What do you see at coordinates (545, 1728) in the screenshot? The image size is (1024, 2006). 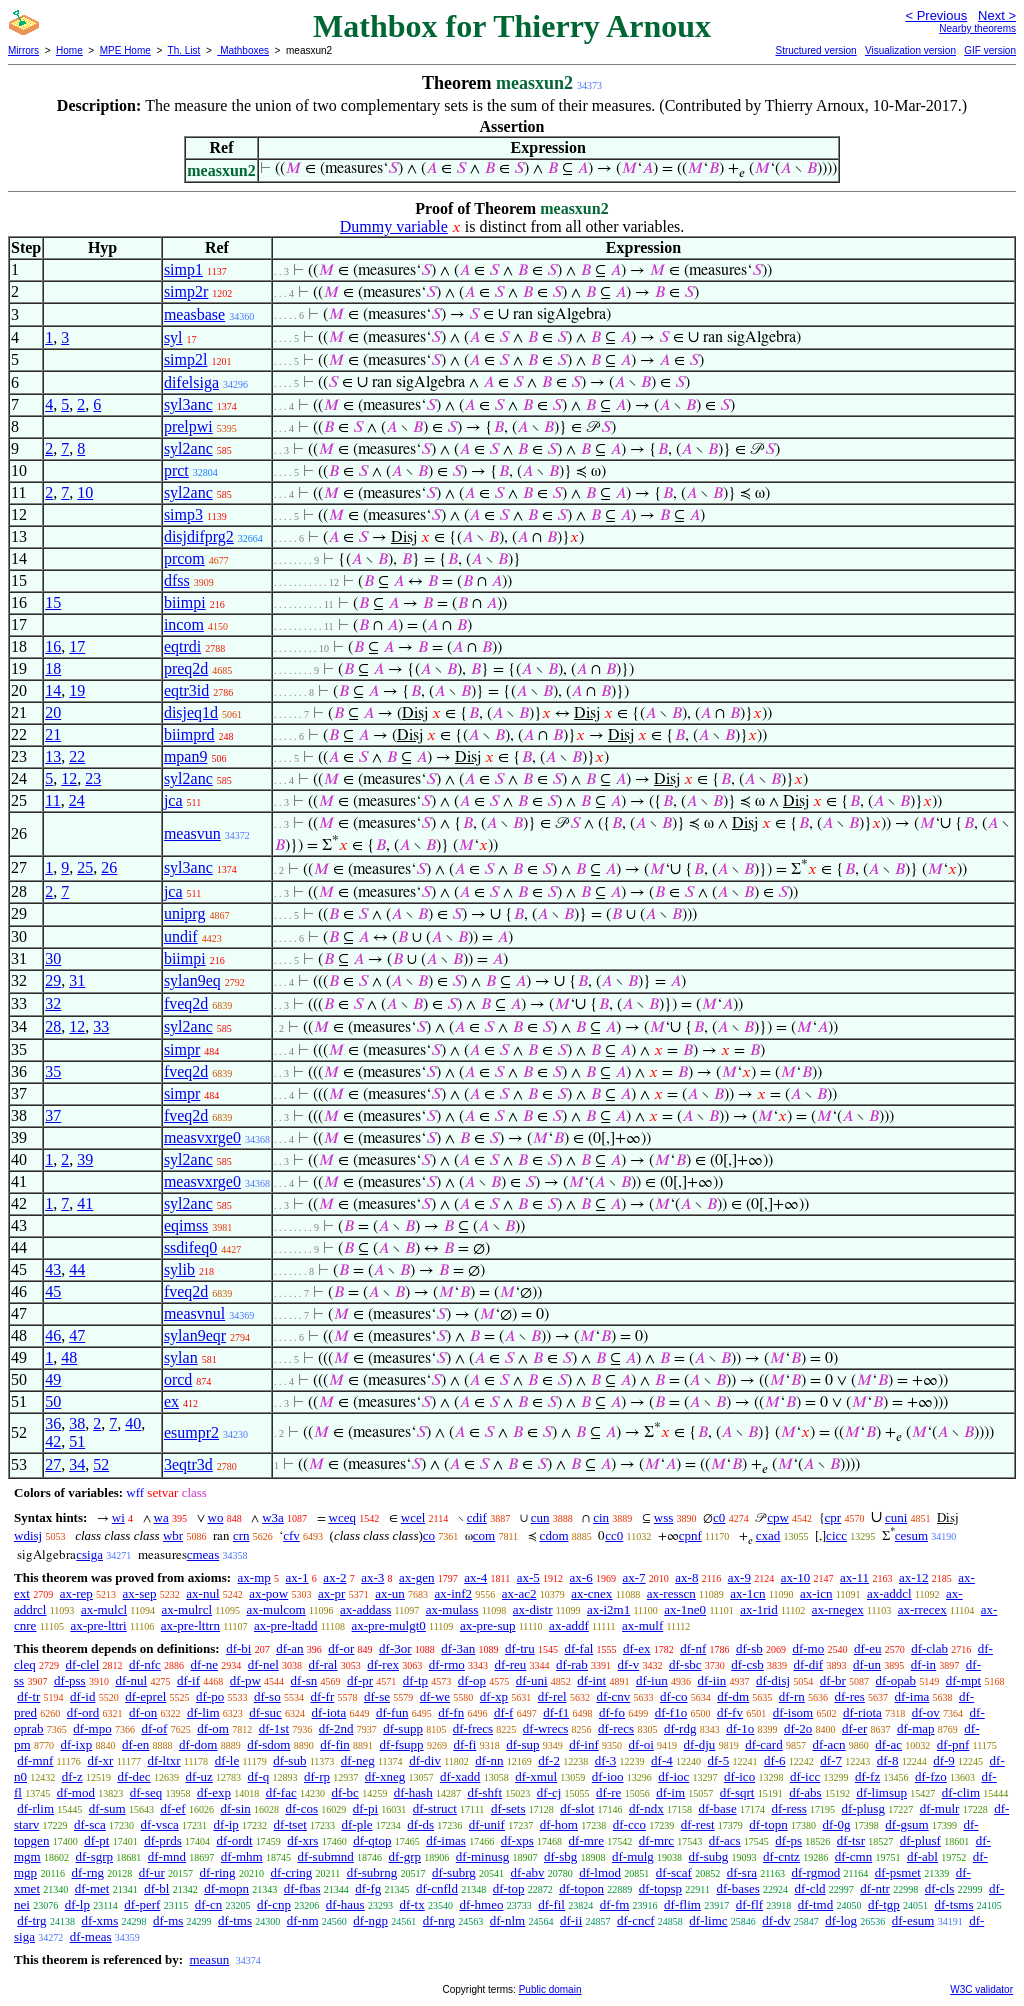 I see `df-wrecs` at bounding box center [545, 1728].